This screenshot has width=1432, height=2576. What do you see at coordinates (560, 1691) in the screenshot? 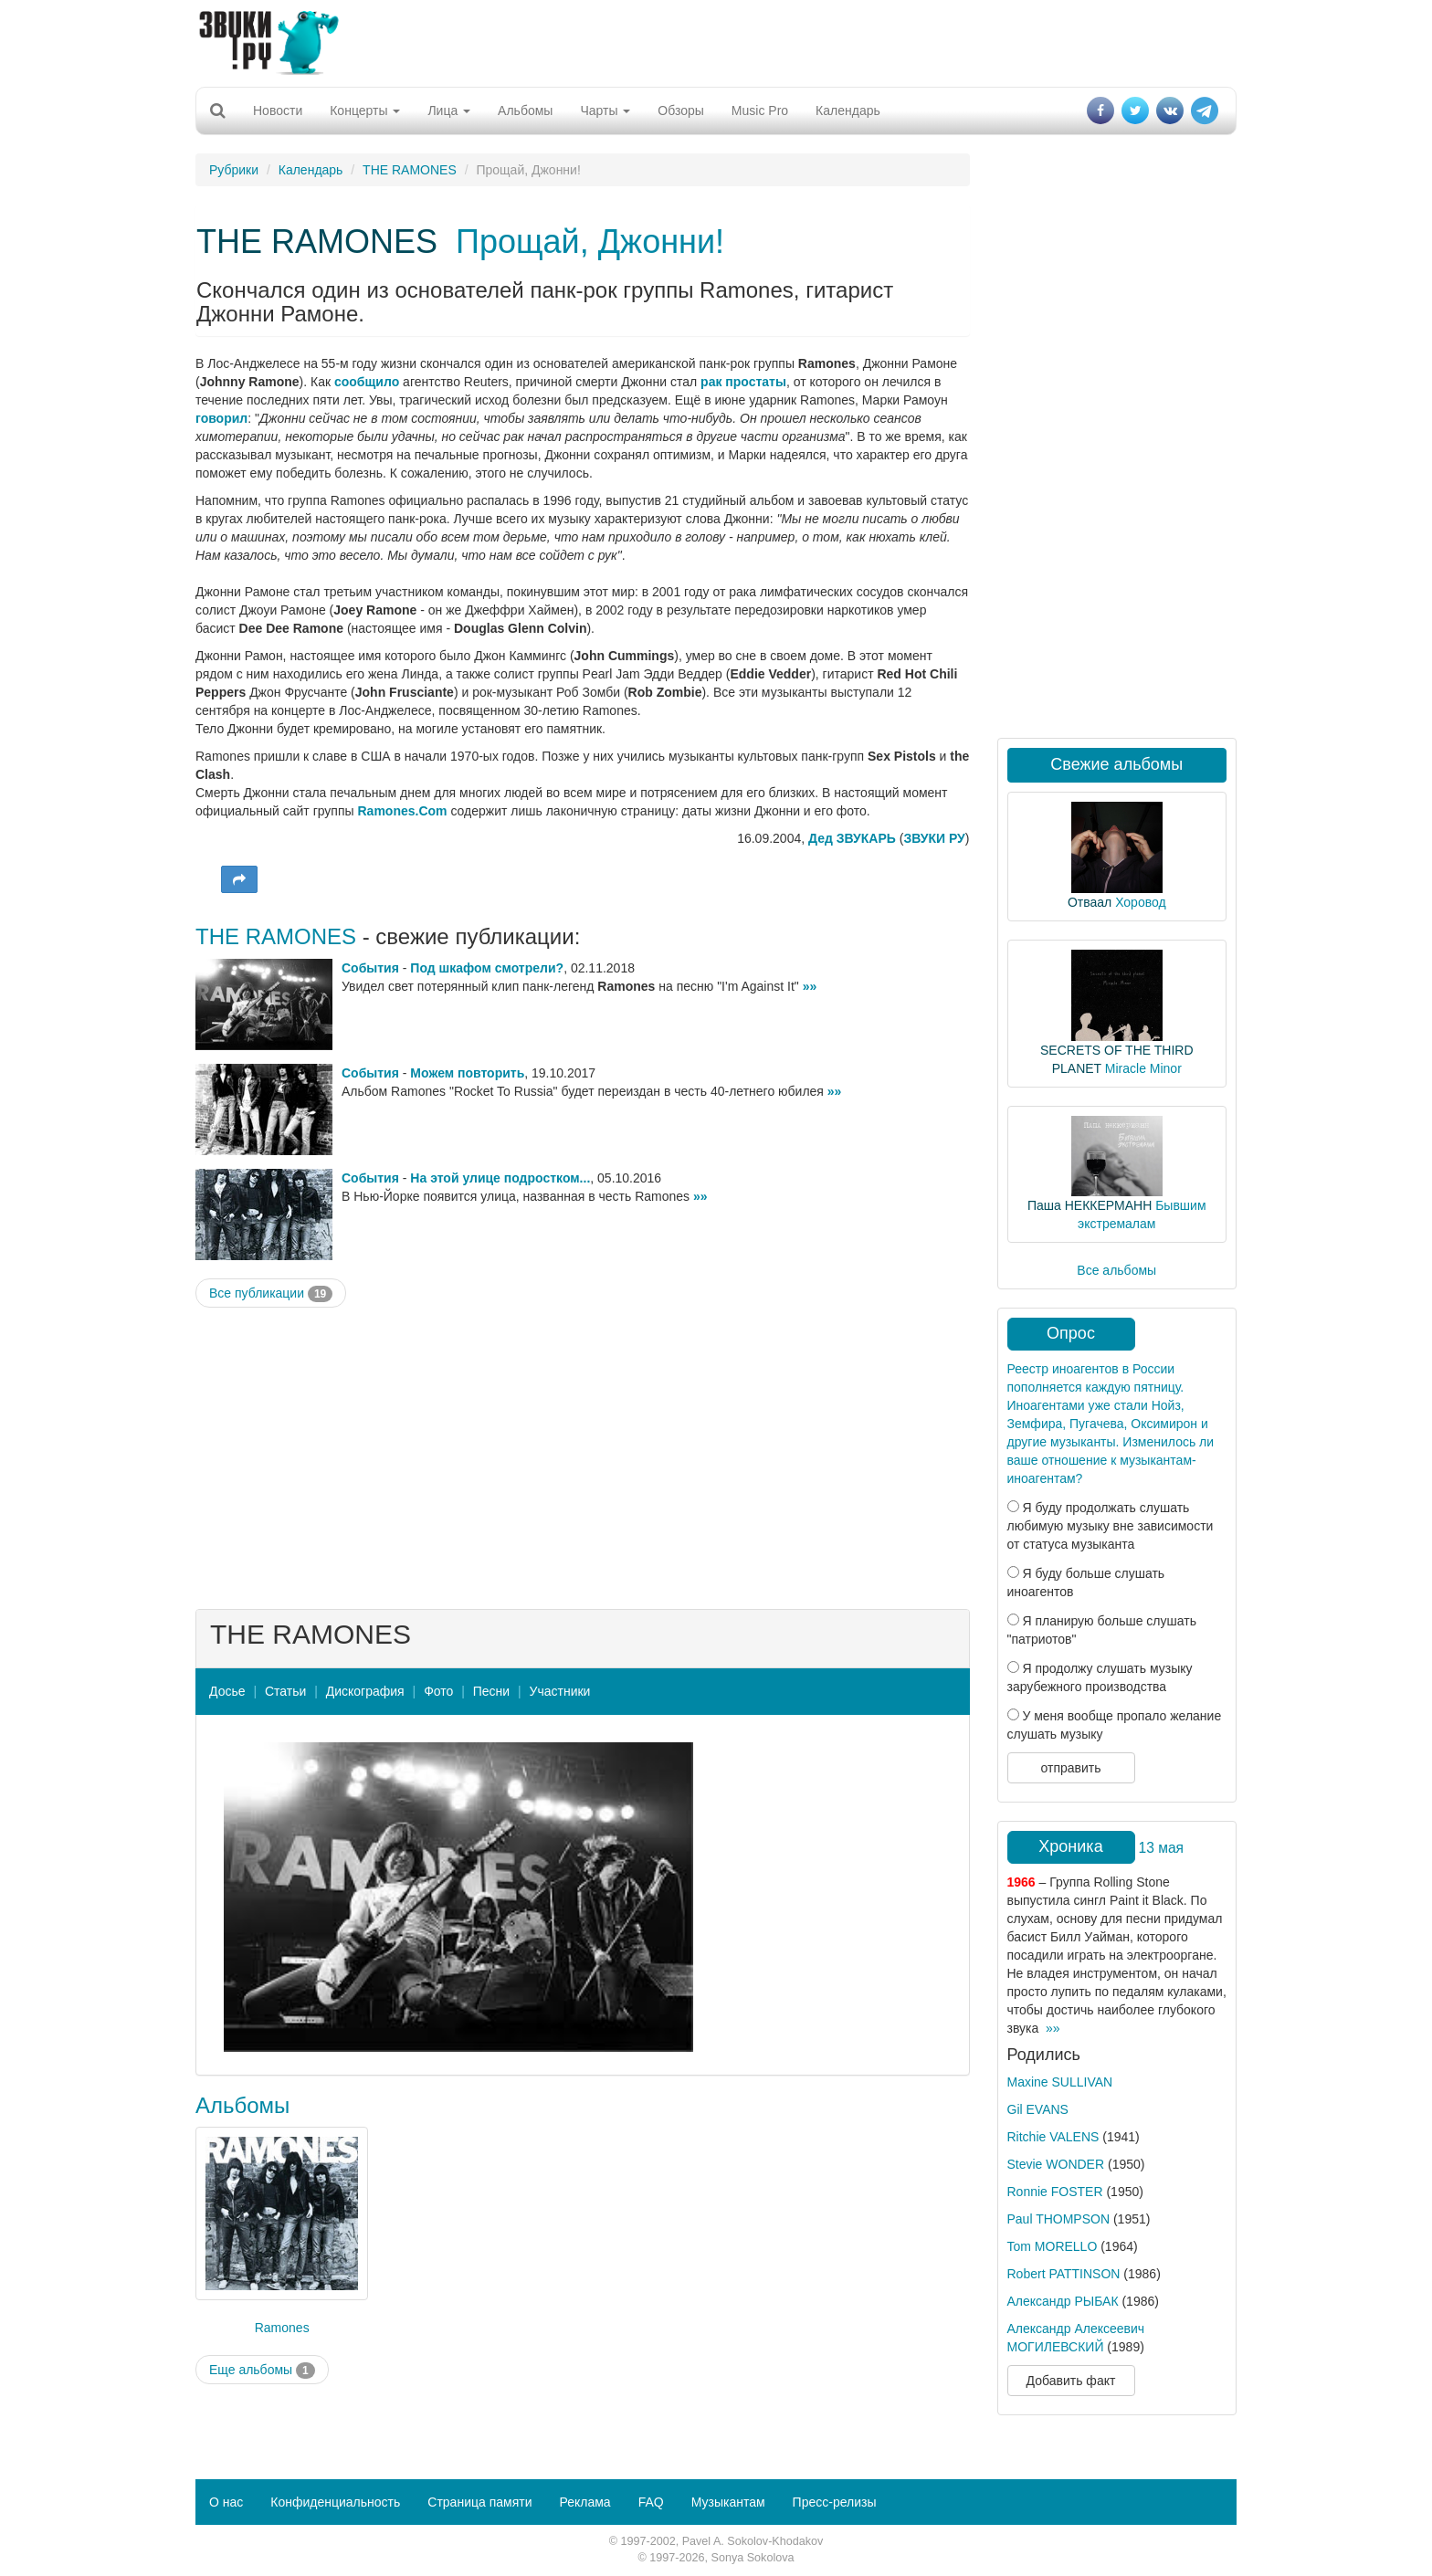
I see `Участники` at bounding box center [560, 1691].